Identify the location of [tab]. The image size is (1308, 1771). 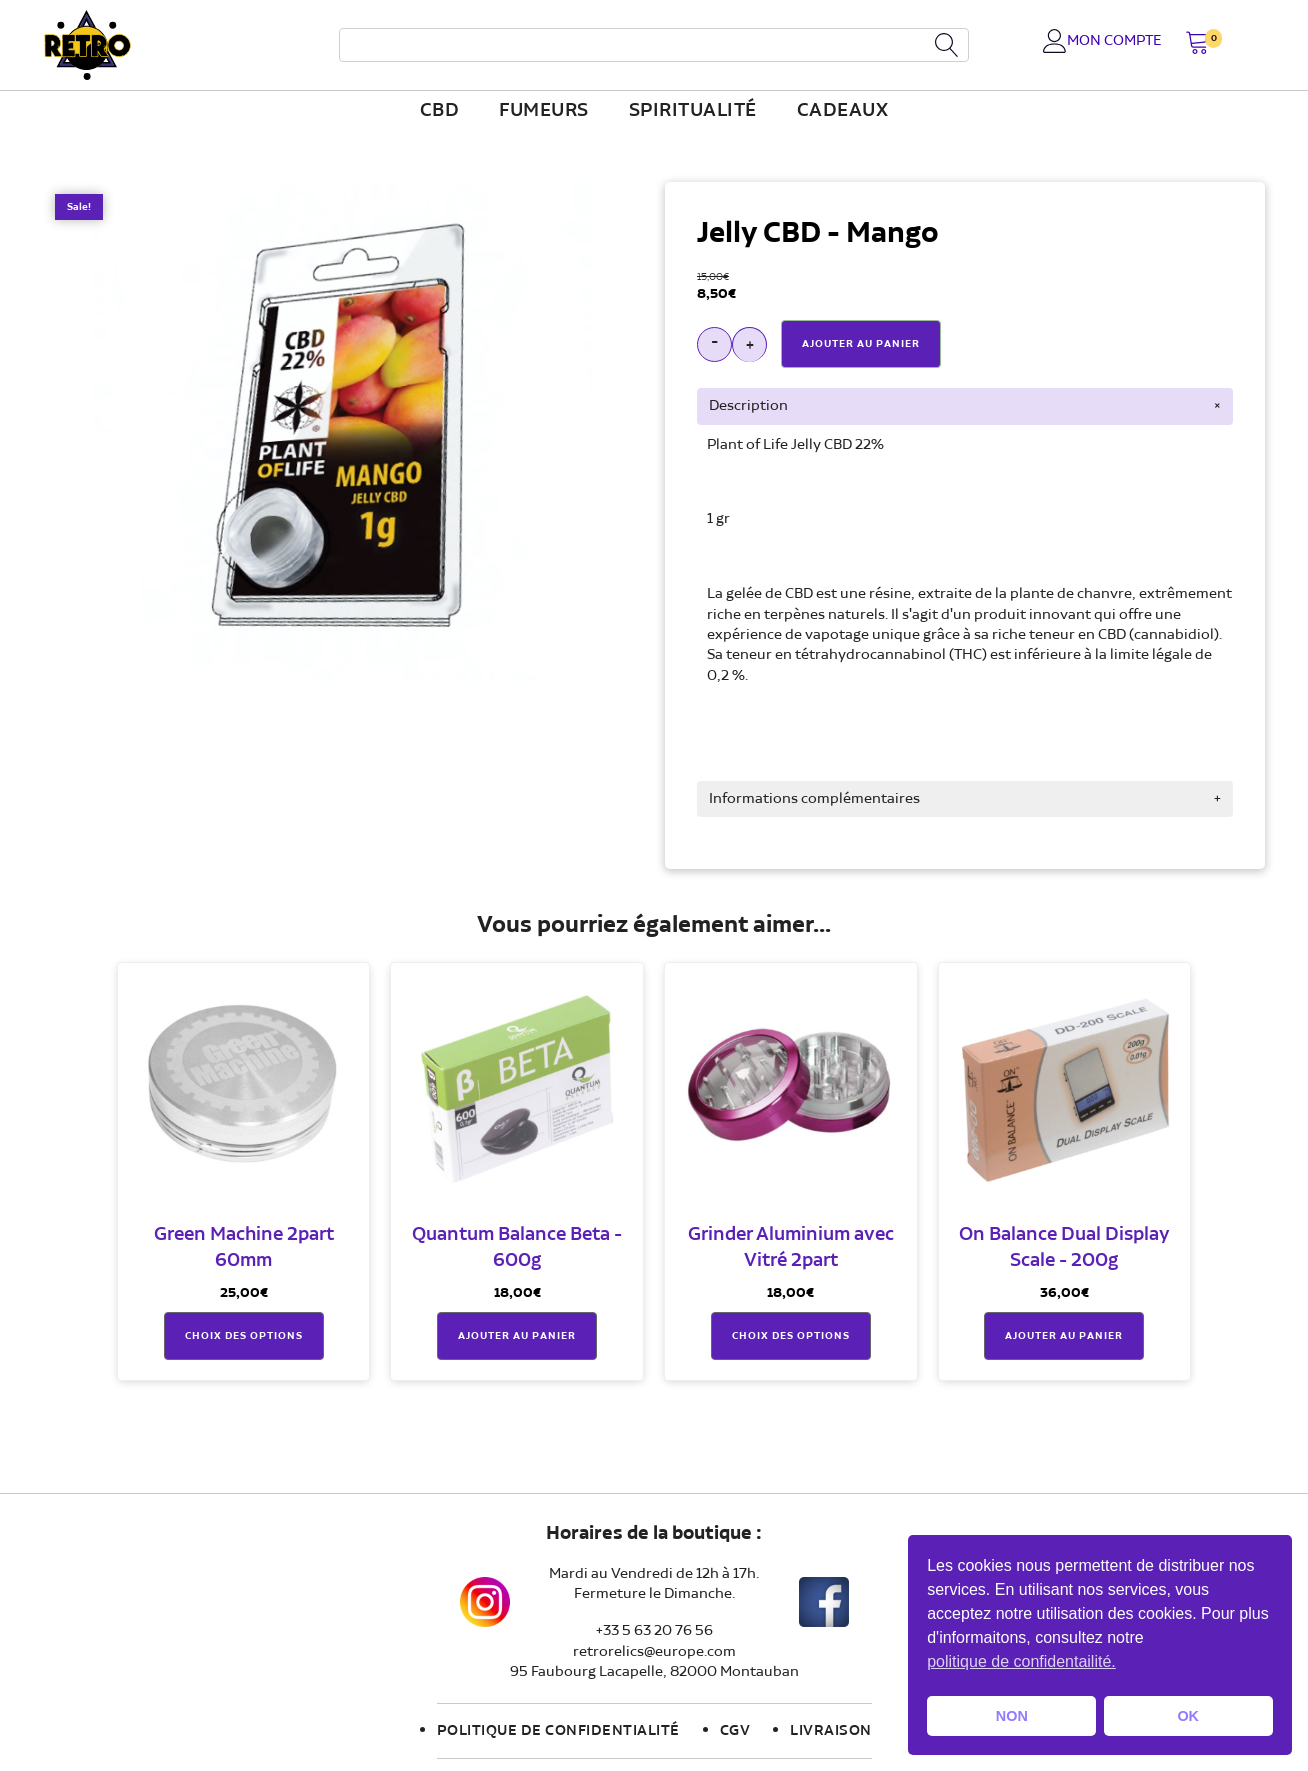
(965, 406).